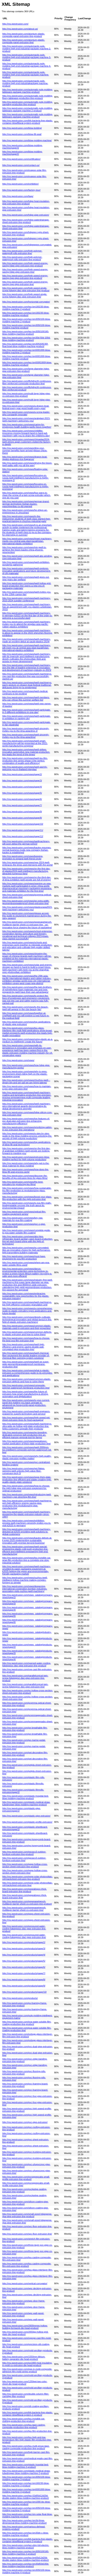  Describe the element at coordinates (27, 1691) in the screenshot. I see `http://ms.jwextrusion.com/pc-hollow-cross-section-sheet-extrusion-line-product/` at that location.